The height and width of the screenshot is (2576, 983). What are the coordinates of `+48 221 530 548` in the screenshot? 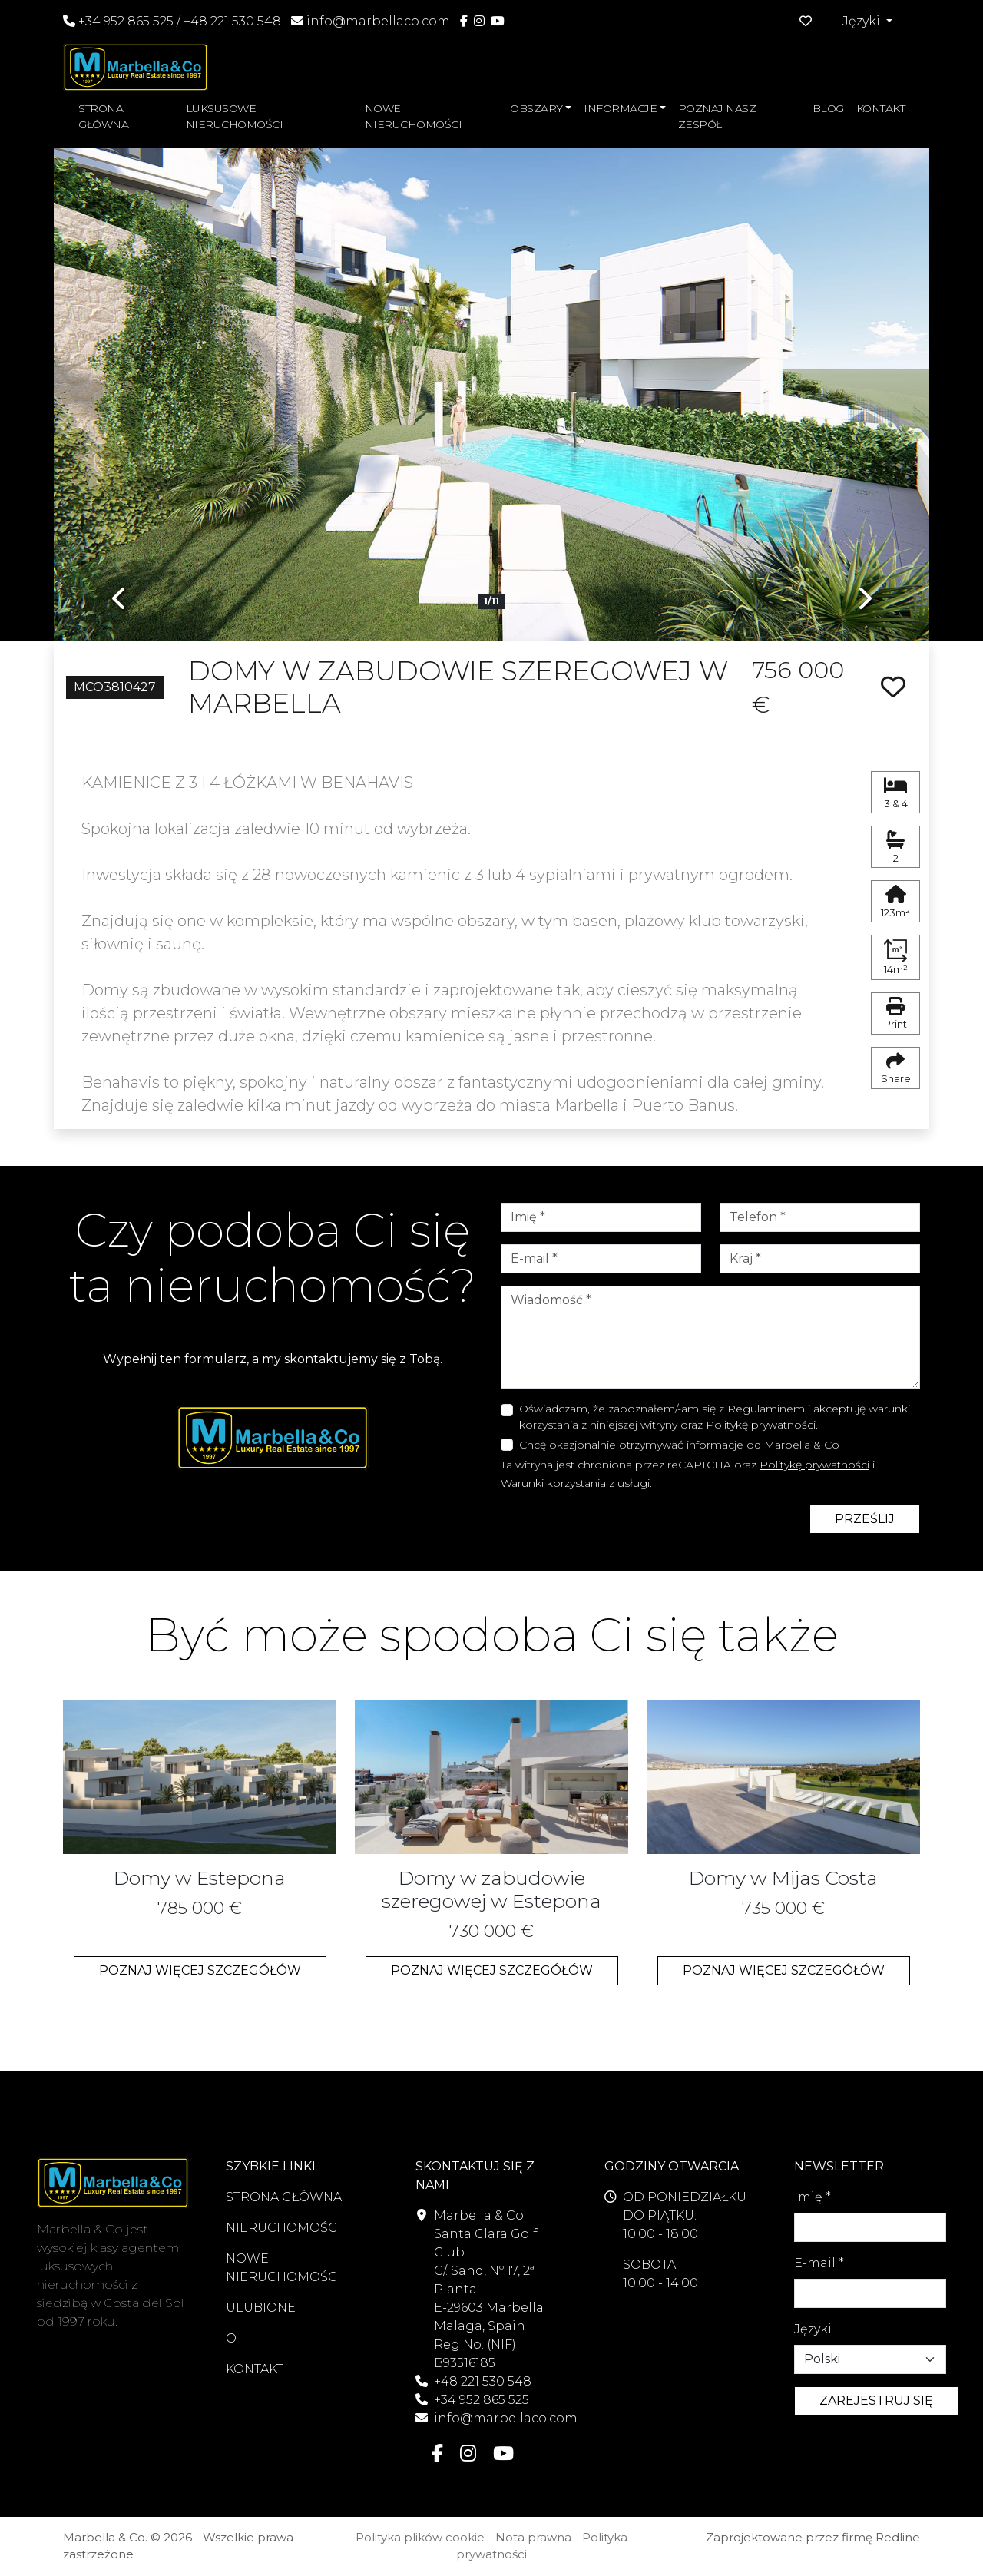 It's located at (232, 21).